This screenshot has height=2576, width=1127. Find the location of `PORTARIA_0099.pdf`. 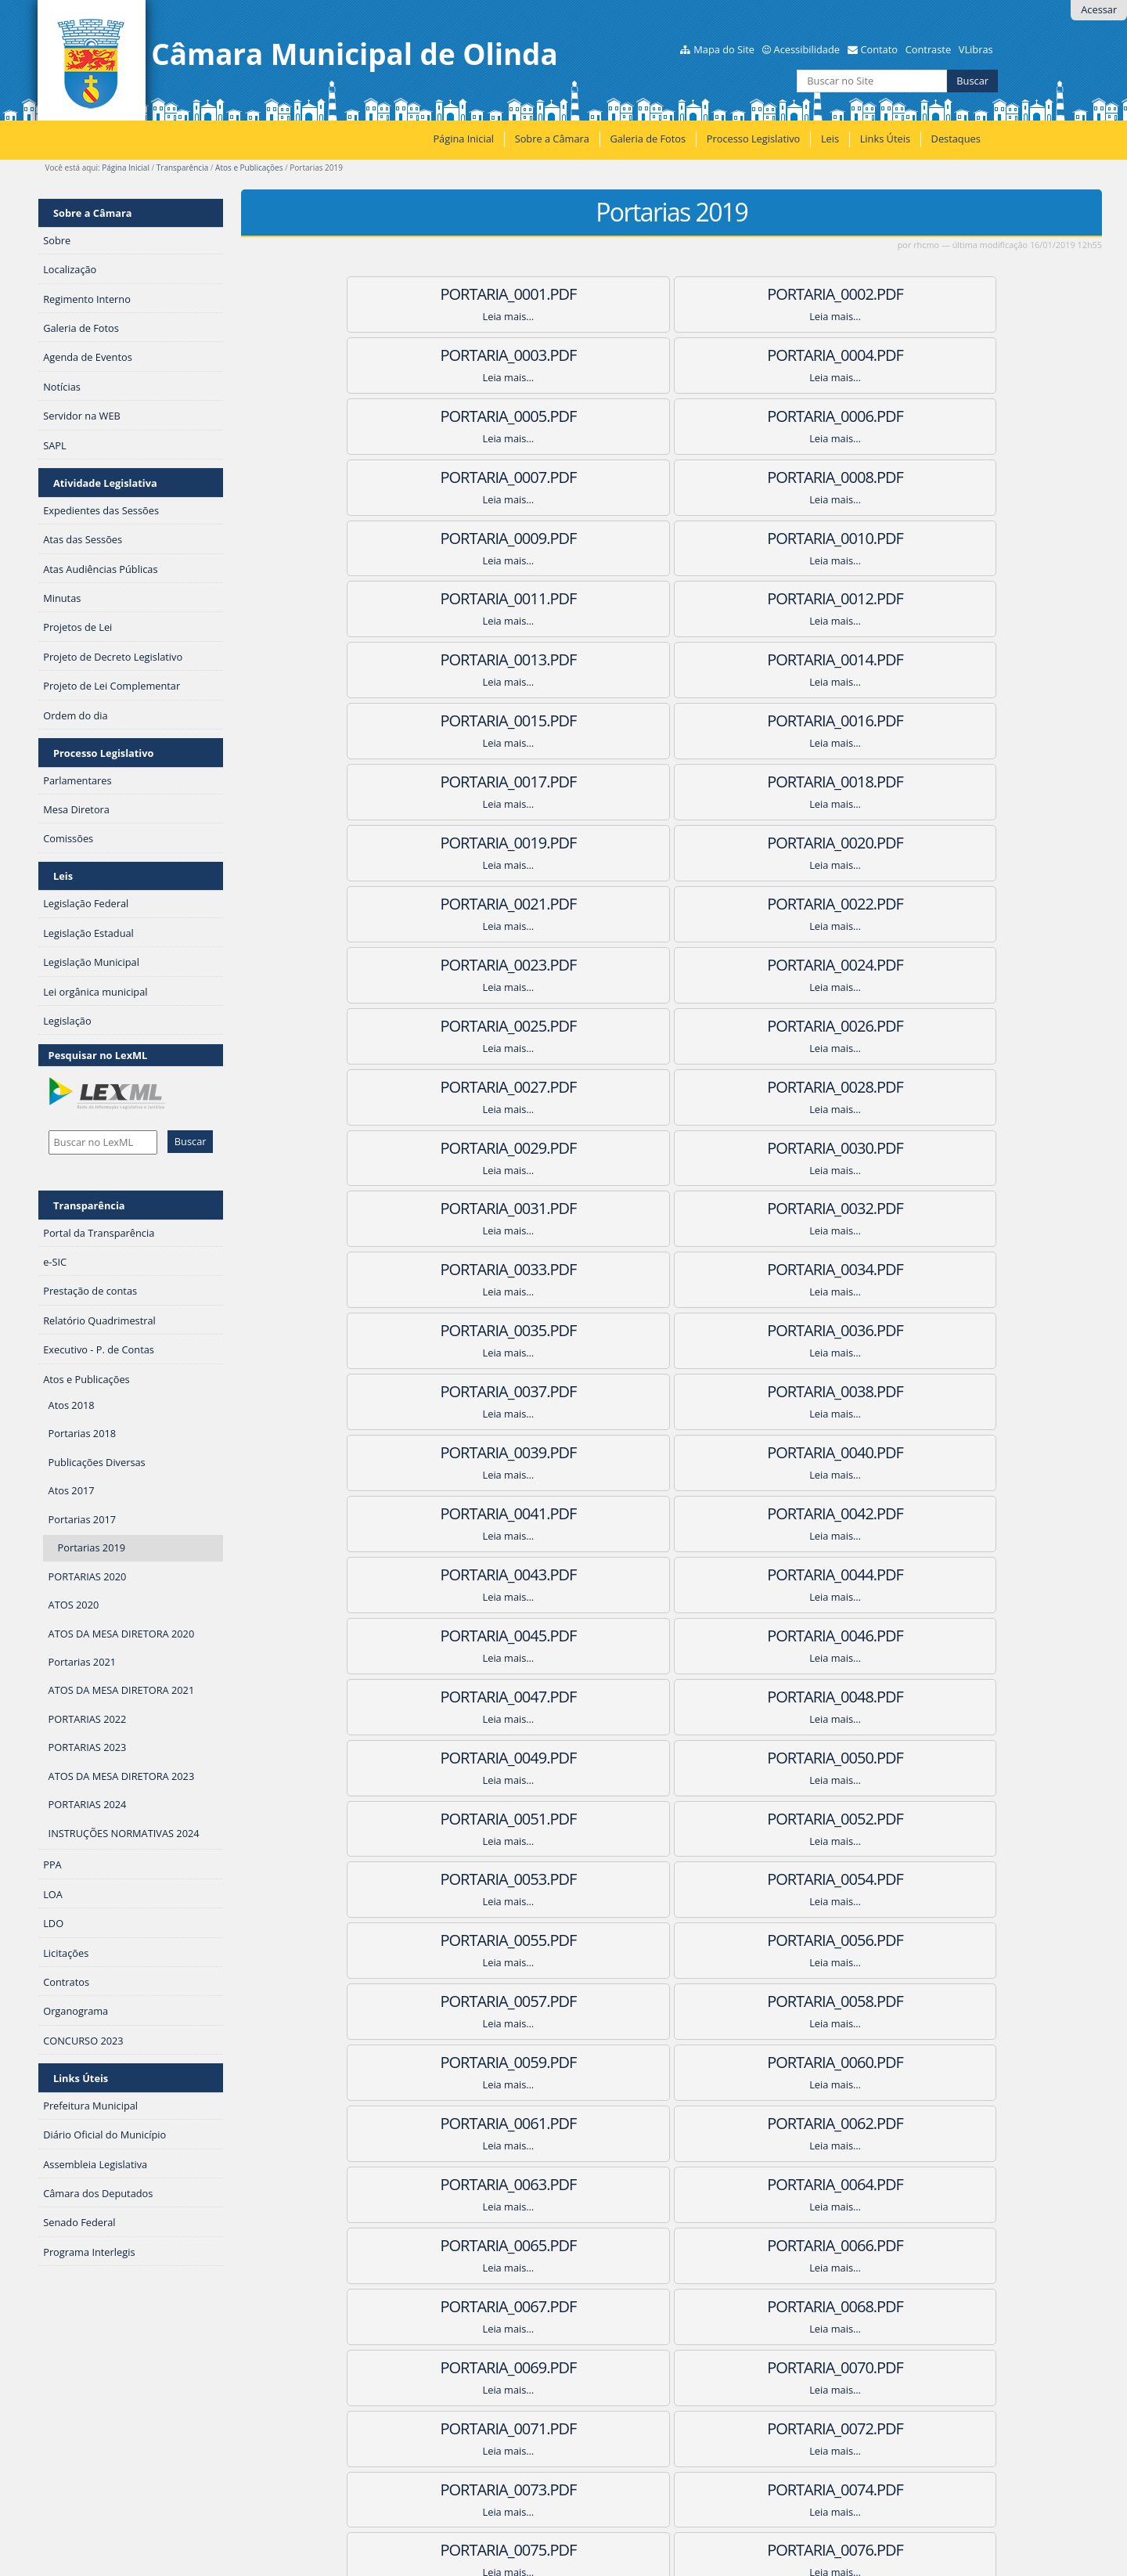

PORTARIA_0099.pdf is located at coordinates (891, 2245).